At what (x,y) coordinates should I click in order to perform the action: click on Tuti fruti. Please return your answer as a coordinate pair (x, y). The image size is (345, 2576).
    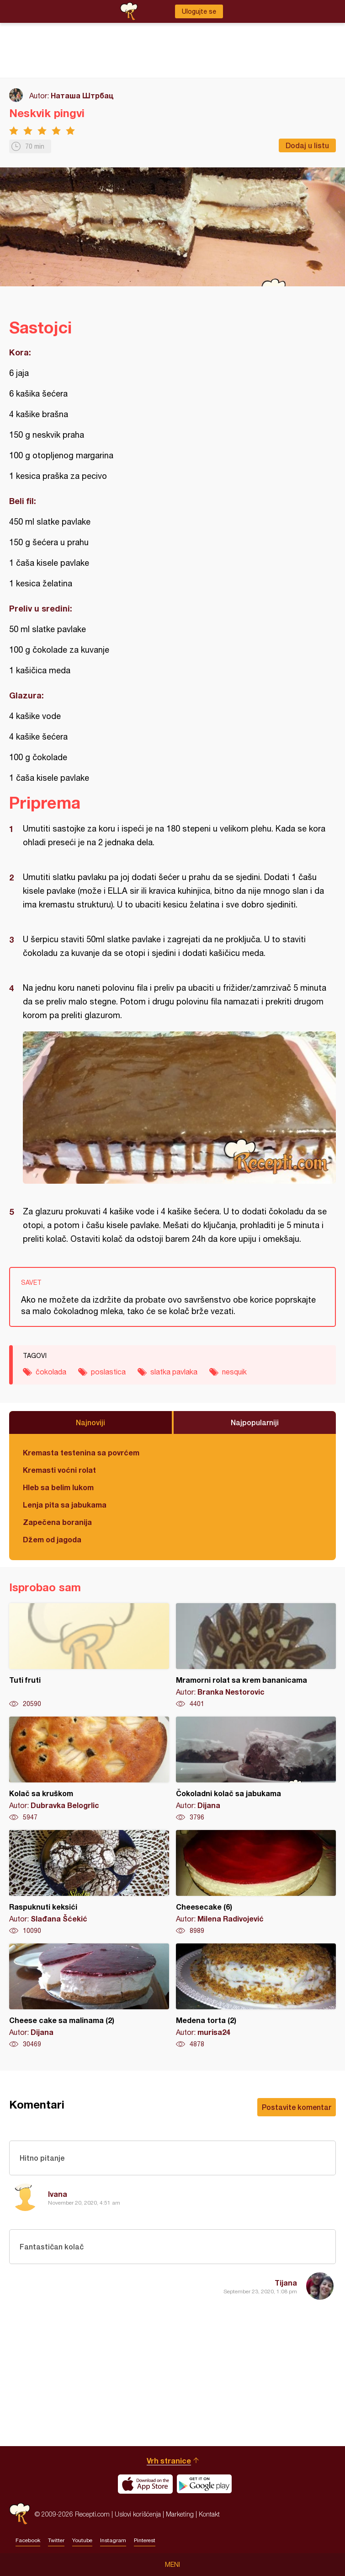
    Looking at the image, I should click on (89, 1655).